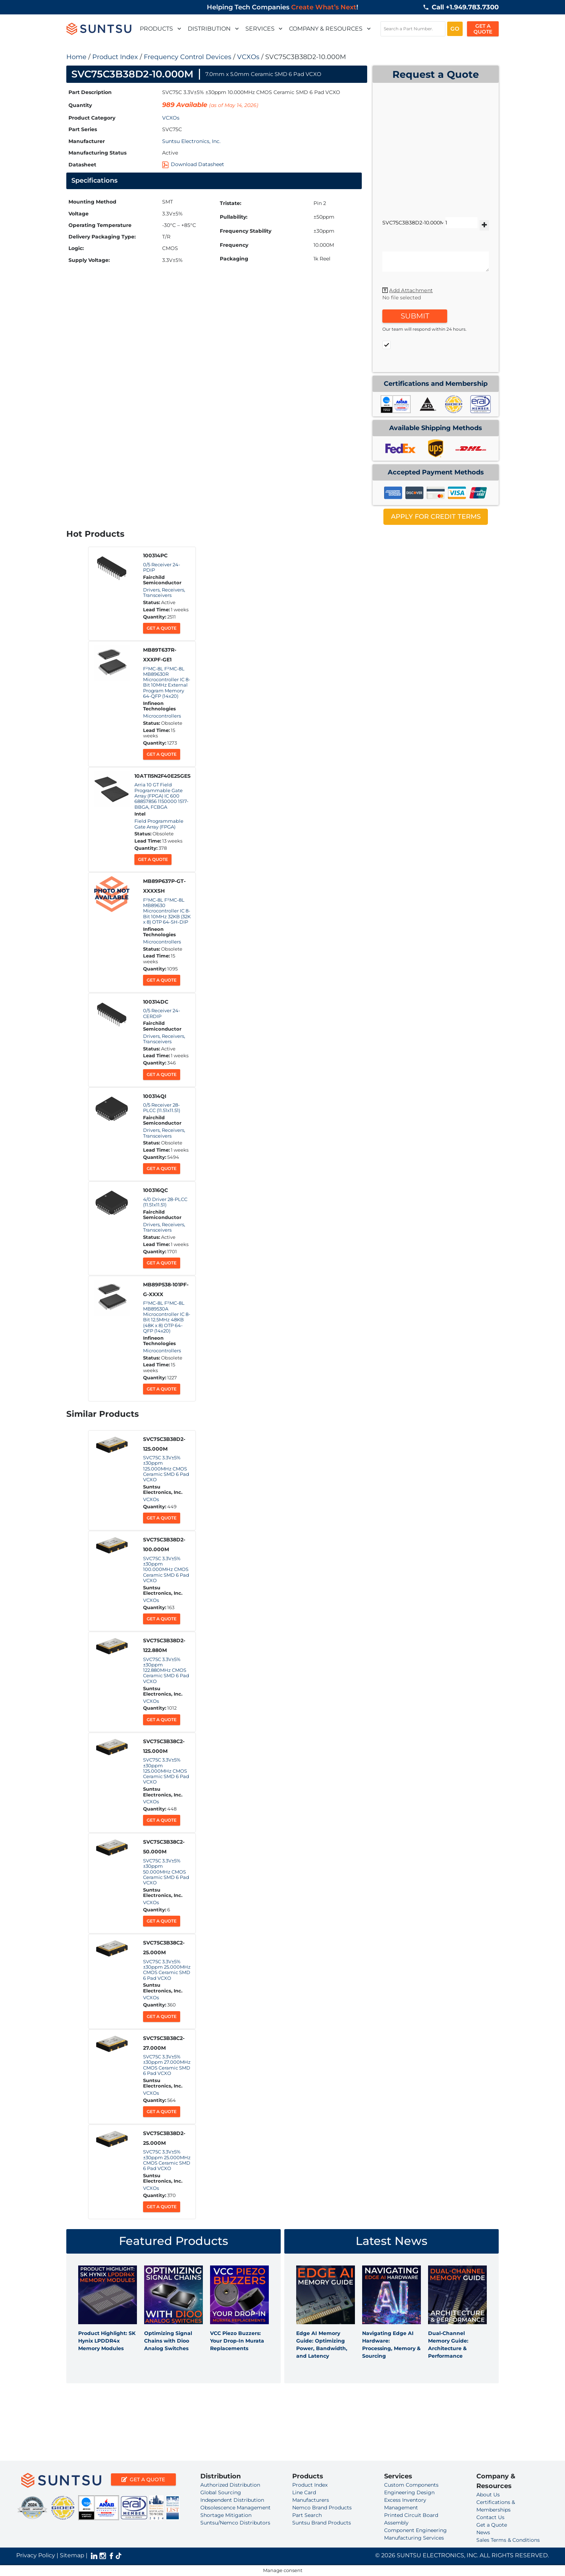 The image size is (565, 2576). I want to click on 100314PC, so click(155, 555).